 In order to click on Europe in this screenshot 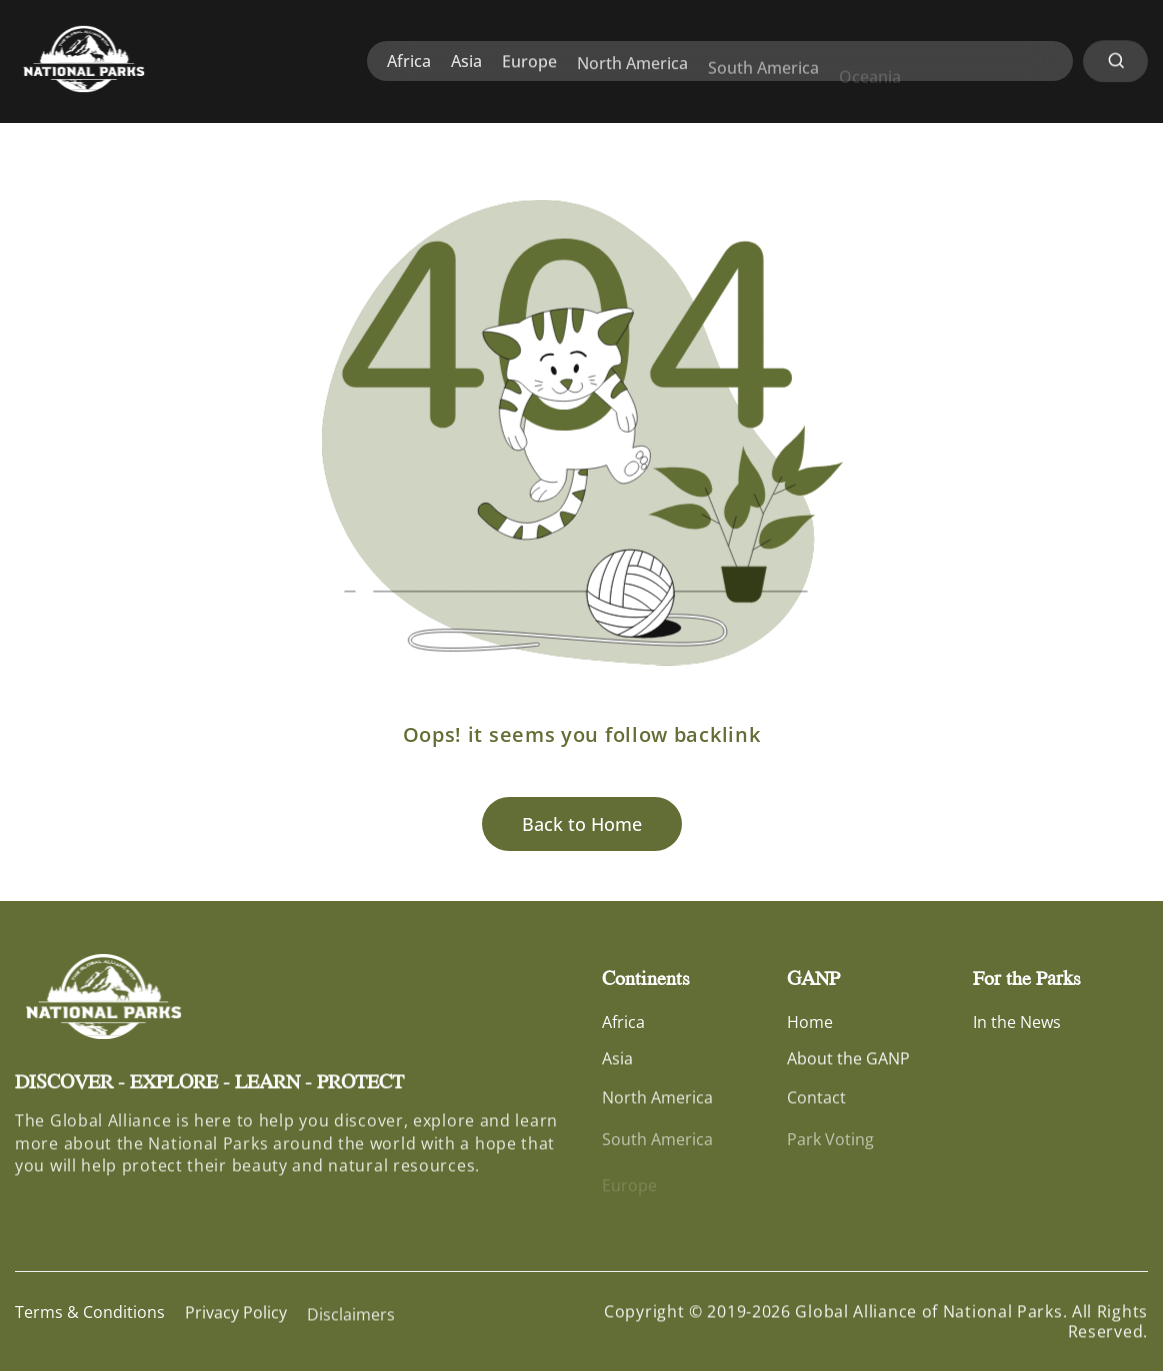, I will do `click(529, 66)`.